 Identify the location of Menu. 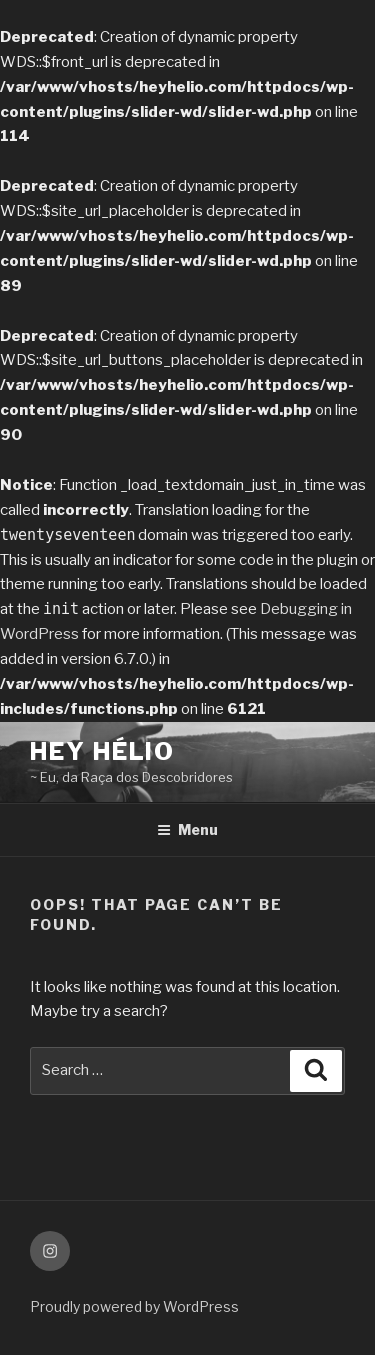
(187, 829).